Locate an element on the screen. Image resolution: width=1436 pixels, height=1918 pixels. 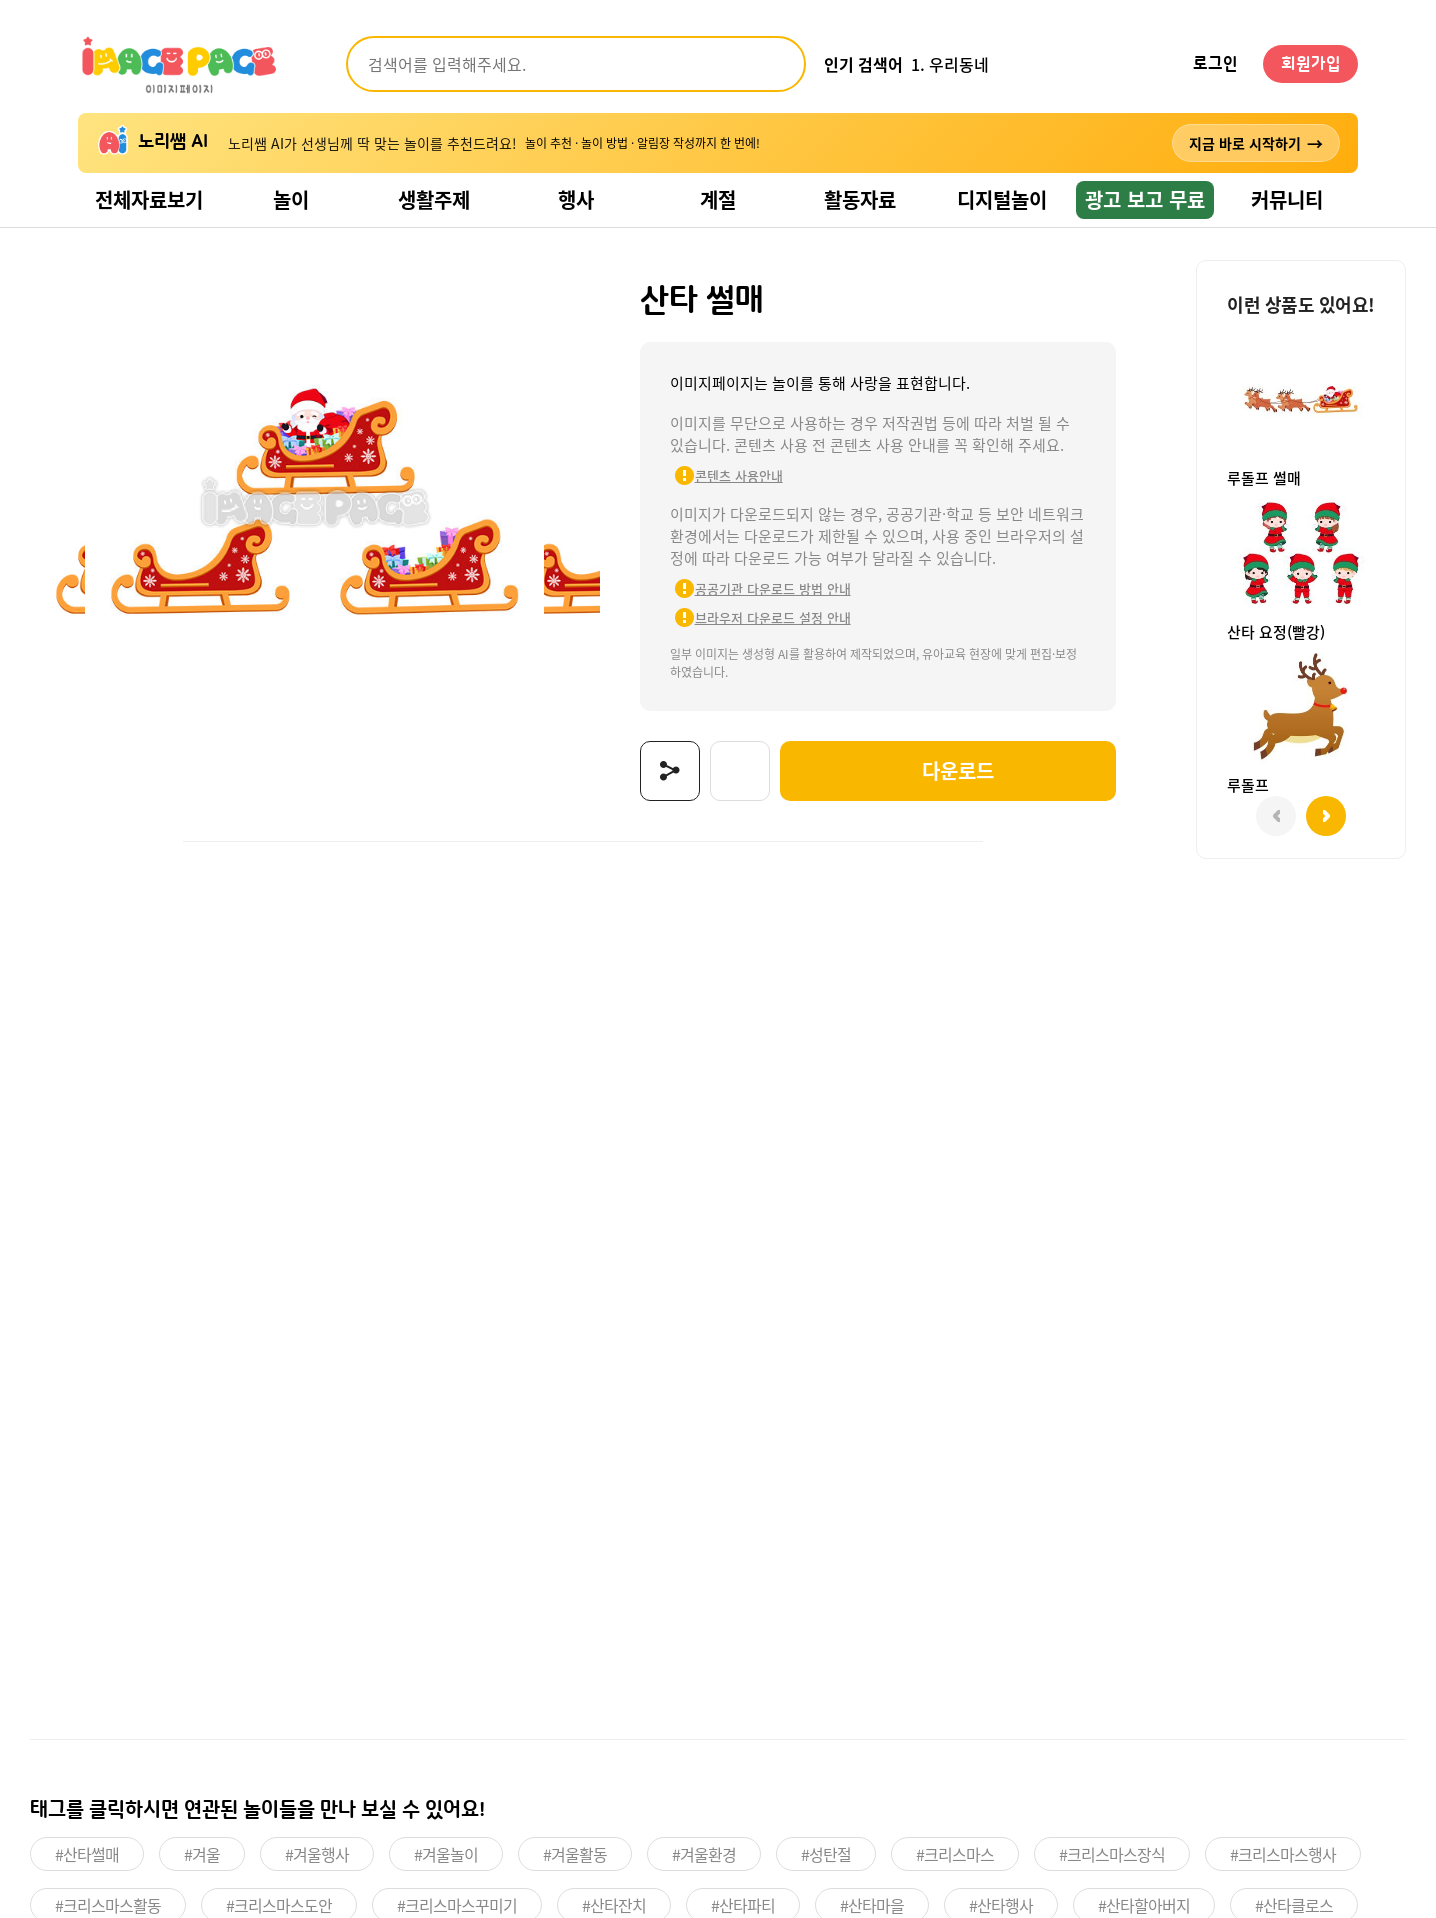
#겨울행사 is located at coordinates (317, 1854).